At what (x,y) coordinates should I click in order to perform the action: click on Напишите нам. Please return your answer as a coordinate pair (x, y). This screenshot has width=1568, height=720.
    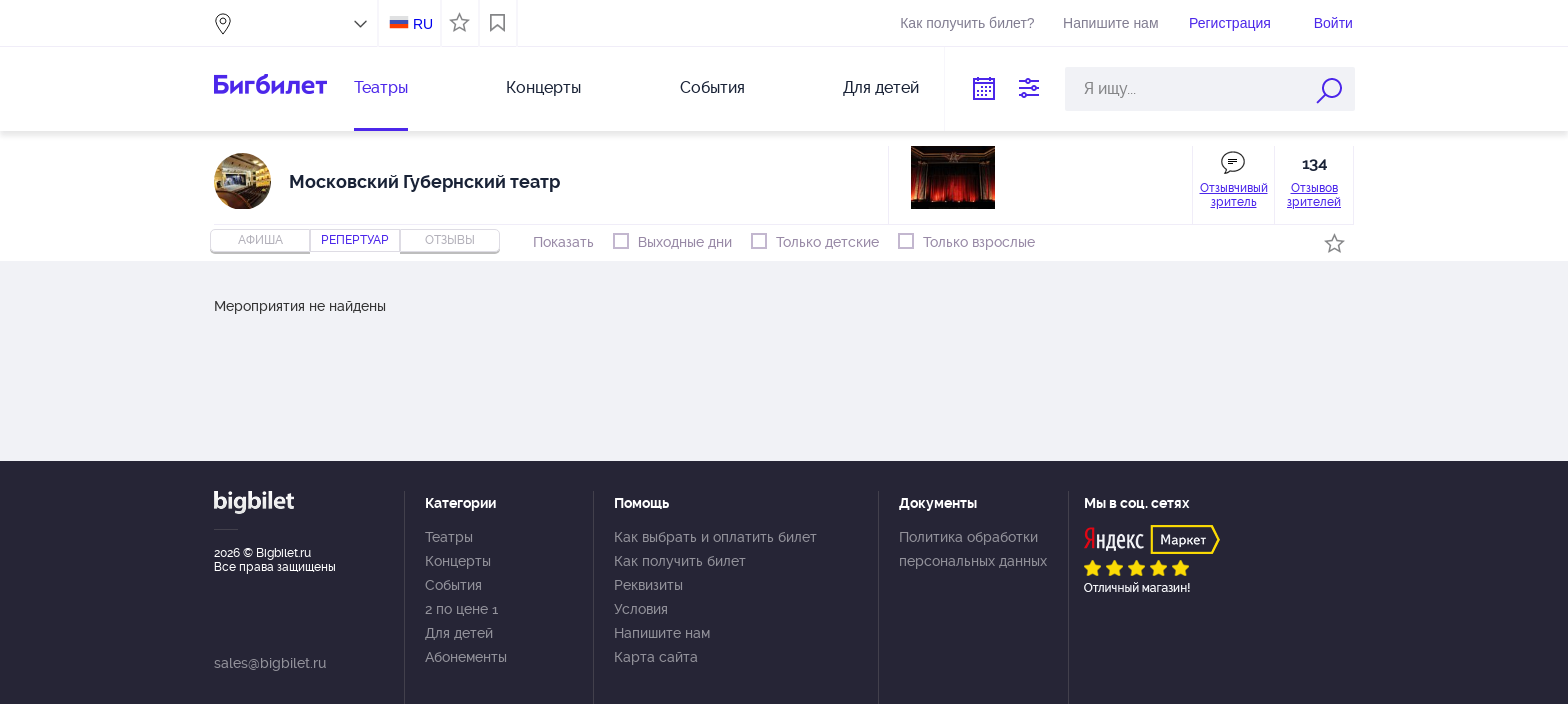
    Looking at the image, I should click on (1110, 23).